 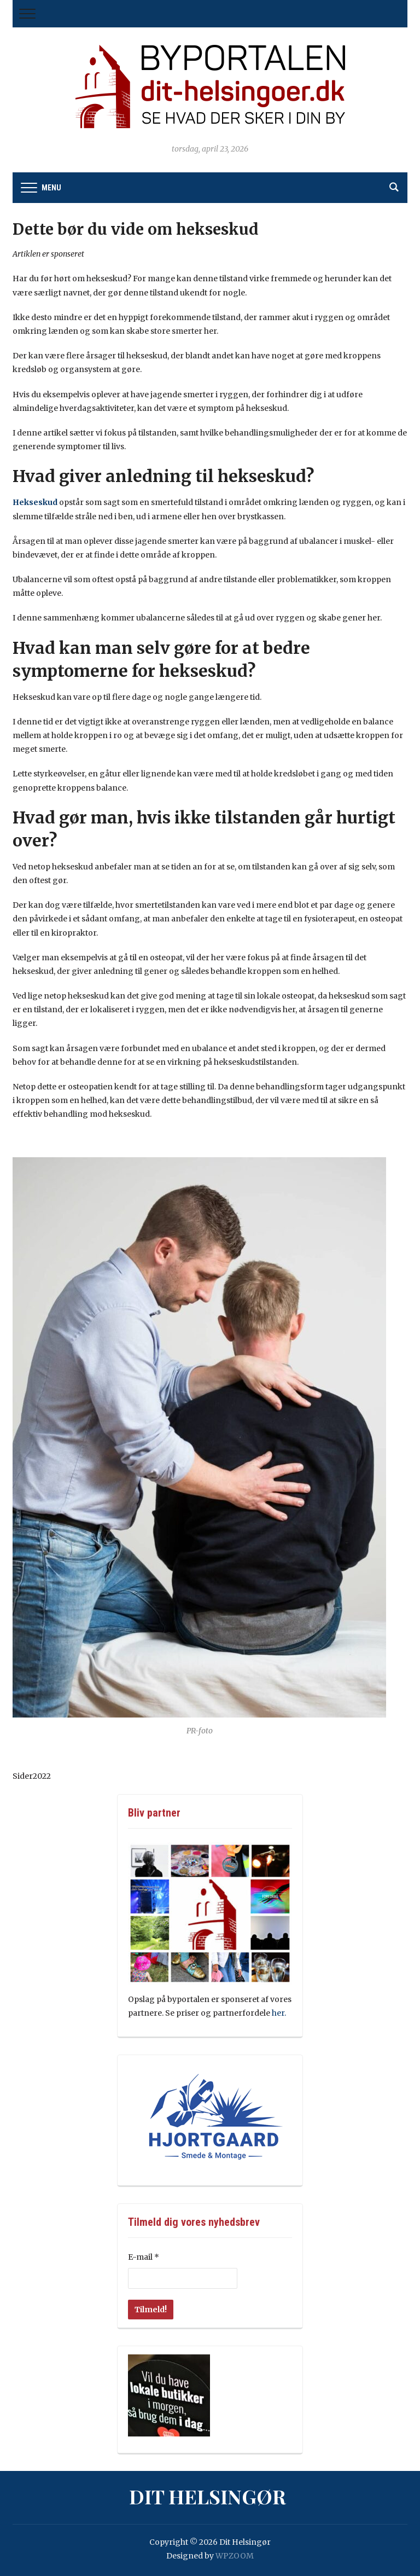 What do you see at coordinates (207, 2496) in the screenshot?
I see `Dit Helsingør` at bounding box center [207, 2496].